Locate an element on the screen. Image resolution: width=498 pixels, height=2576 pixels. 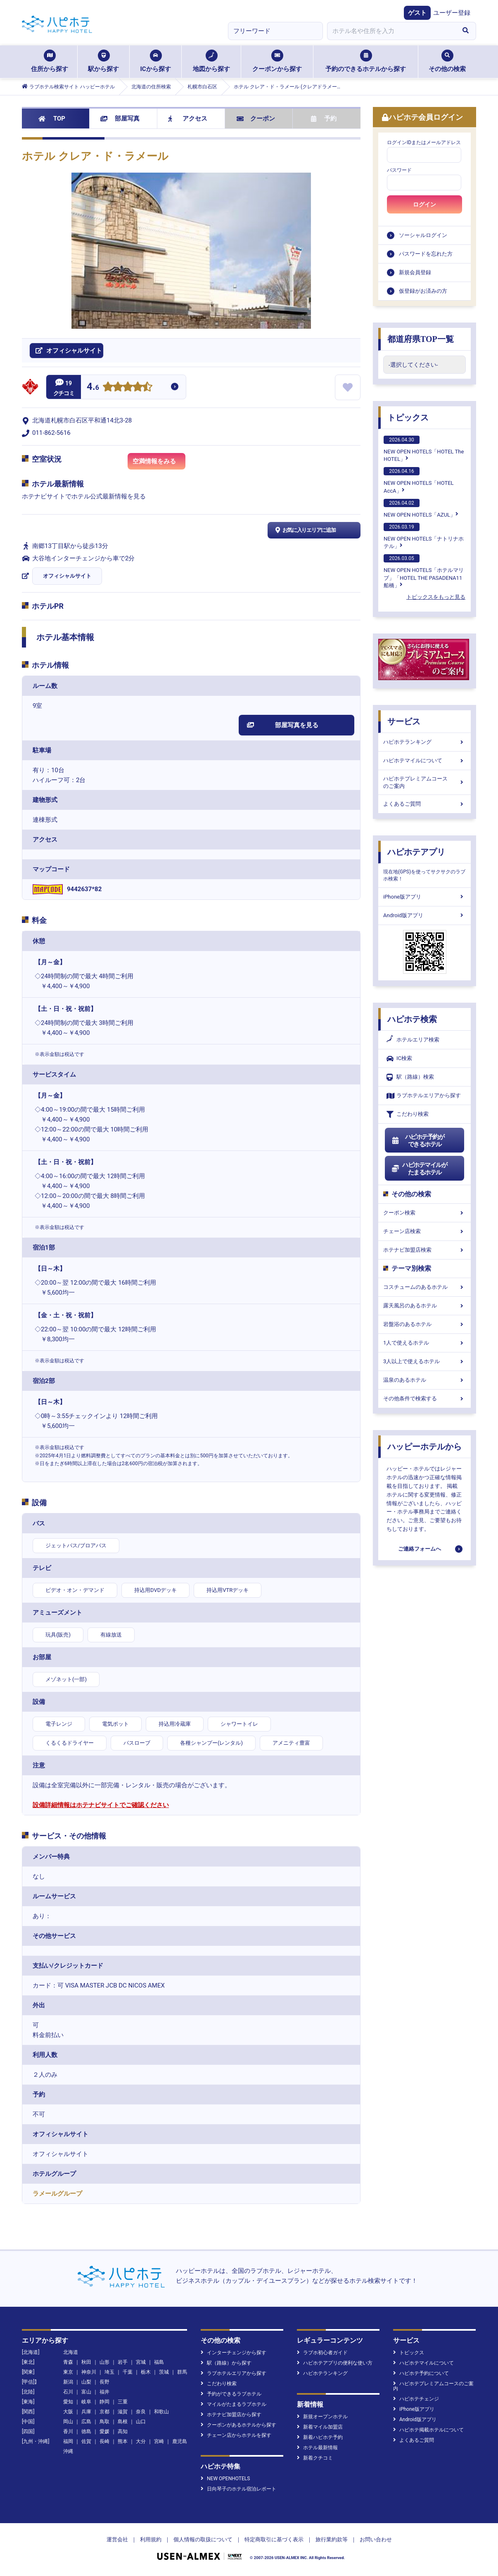
NEW OPEN HOTELS「HOTEL AccA」 is located at coordinates (419, 480).